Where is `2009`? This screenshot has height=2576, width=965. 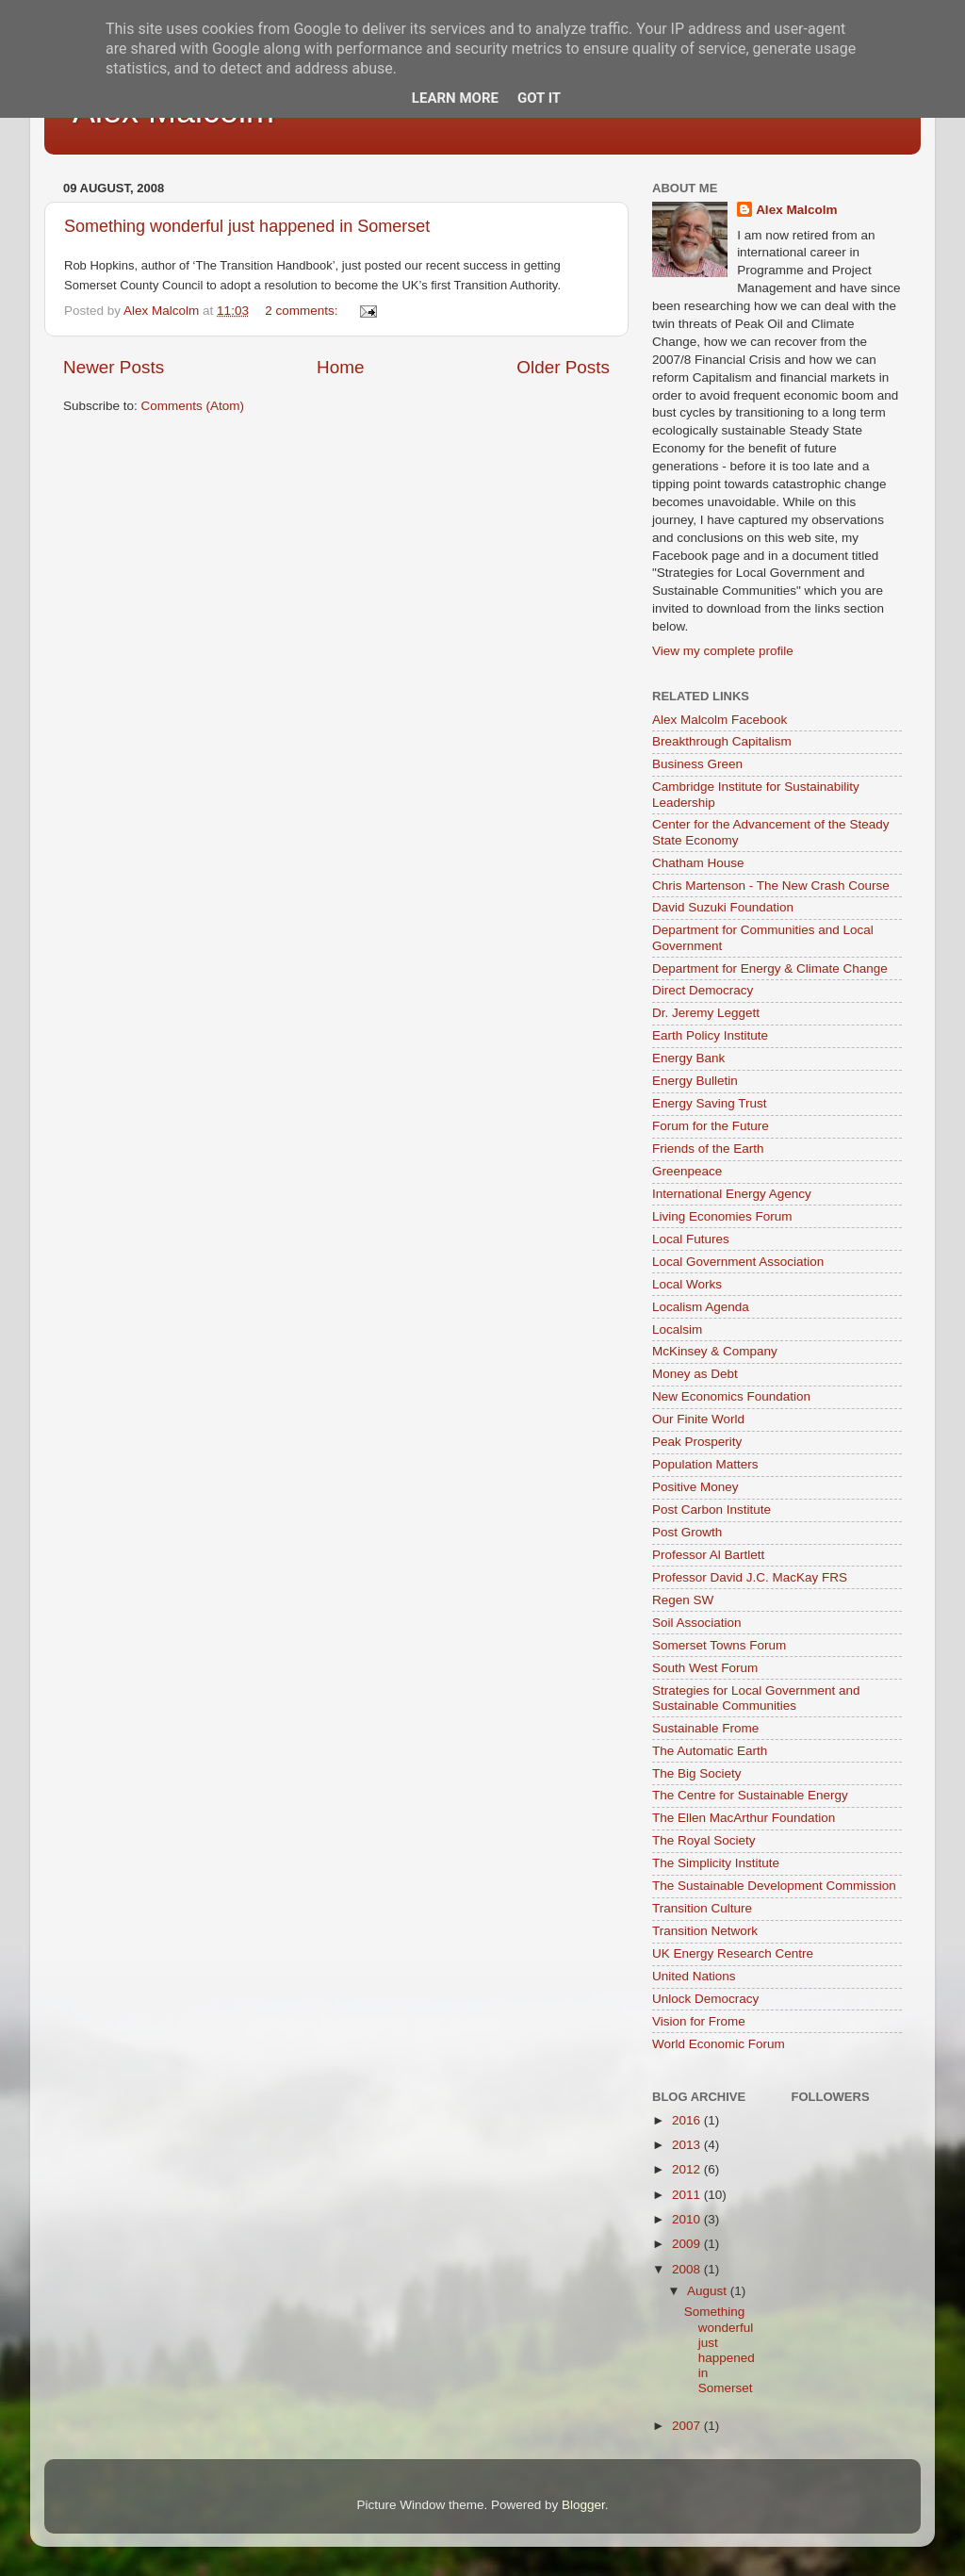
2009 is located at coordinates (688, 2244).